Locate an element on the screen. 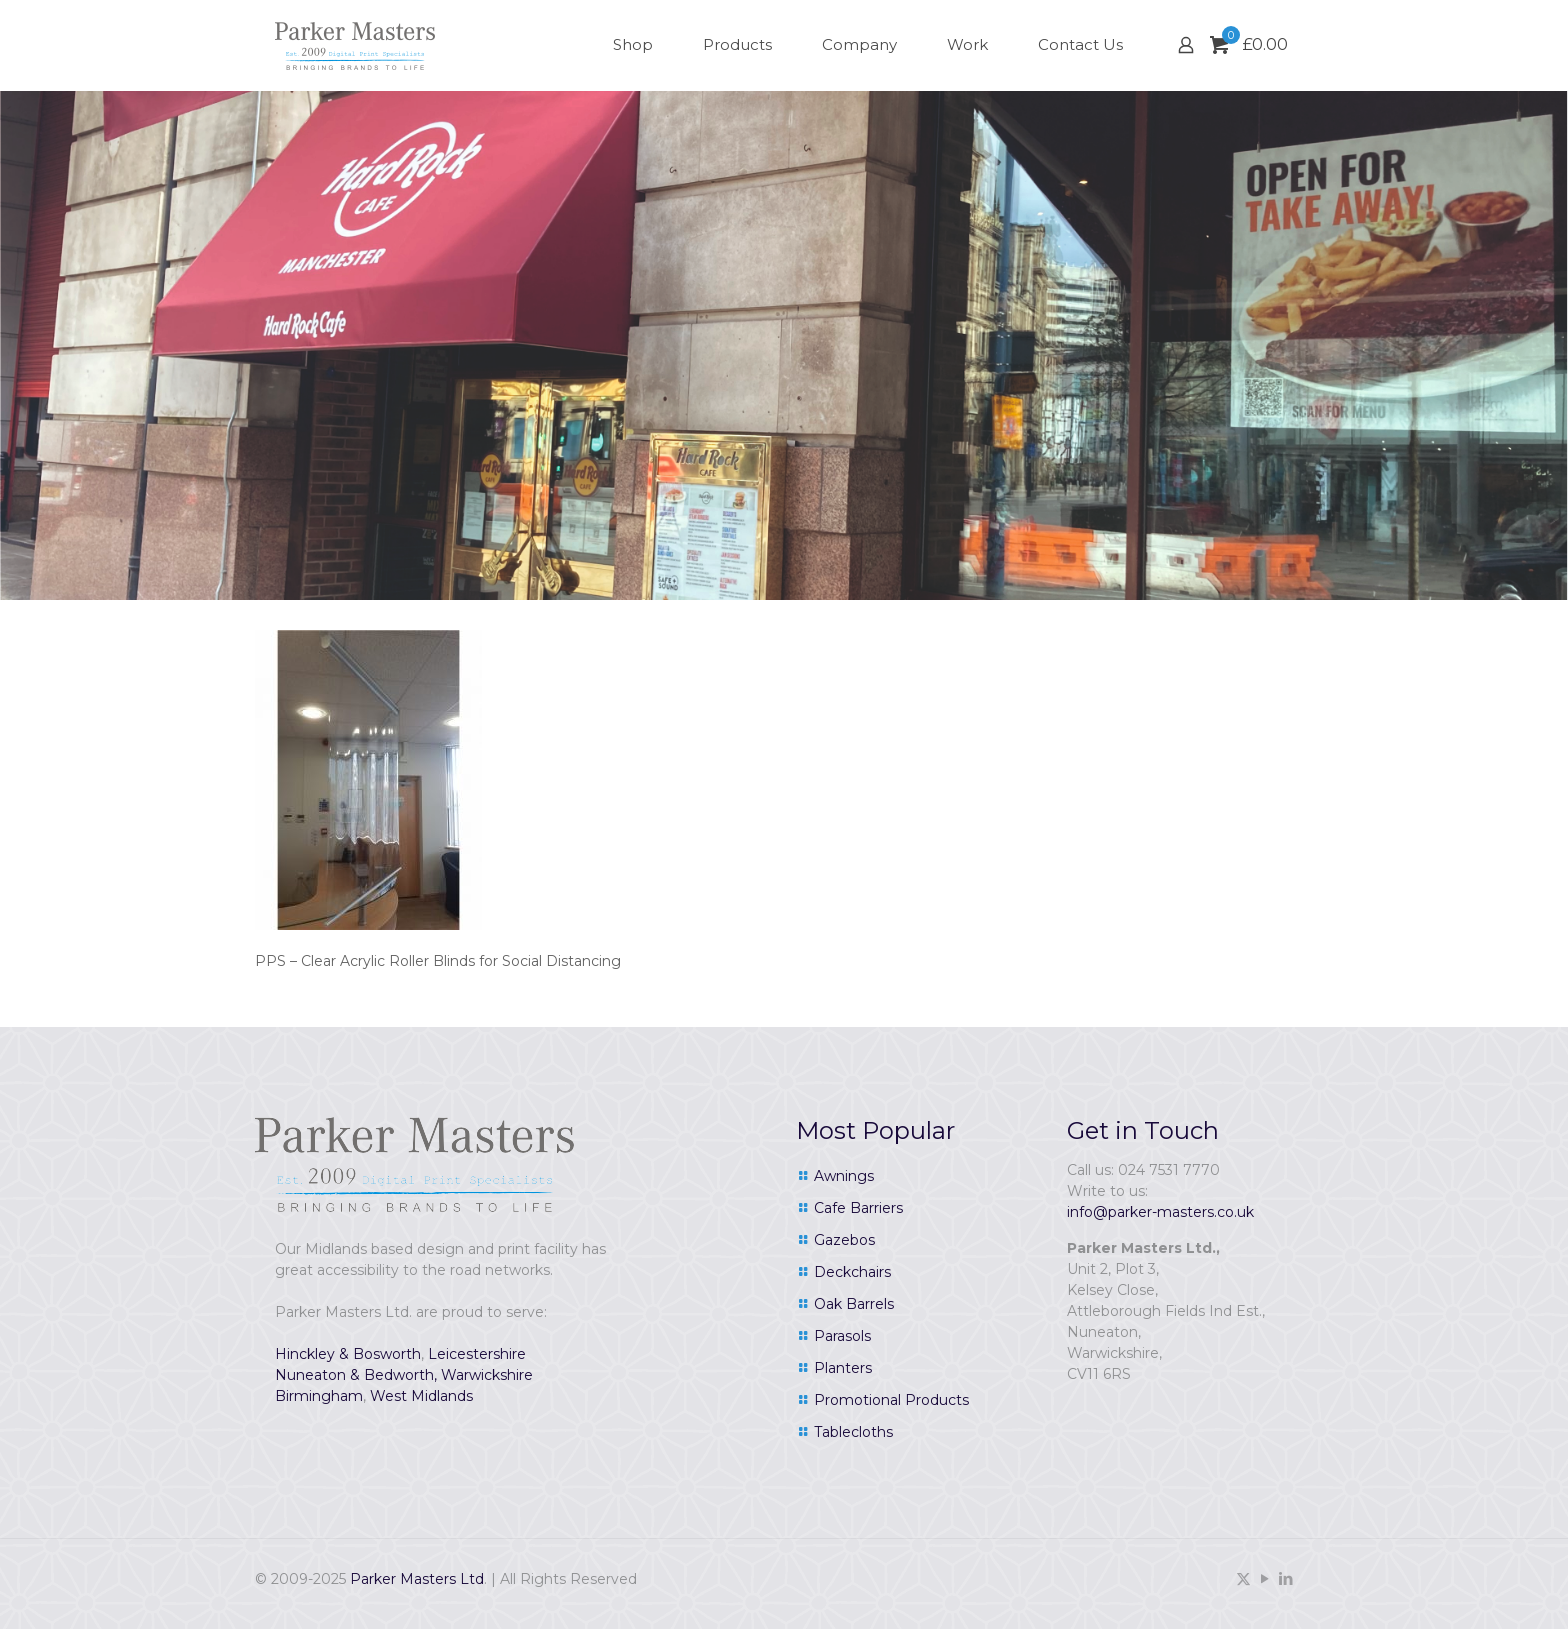 The image size is (1568, 1629). [YouTube icon] is located at coordinates (1264, 1578).